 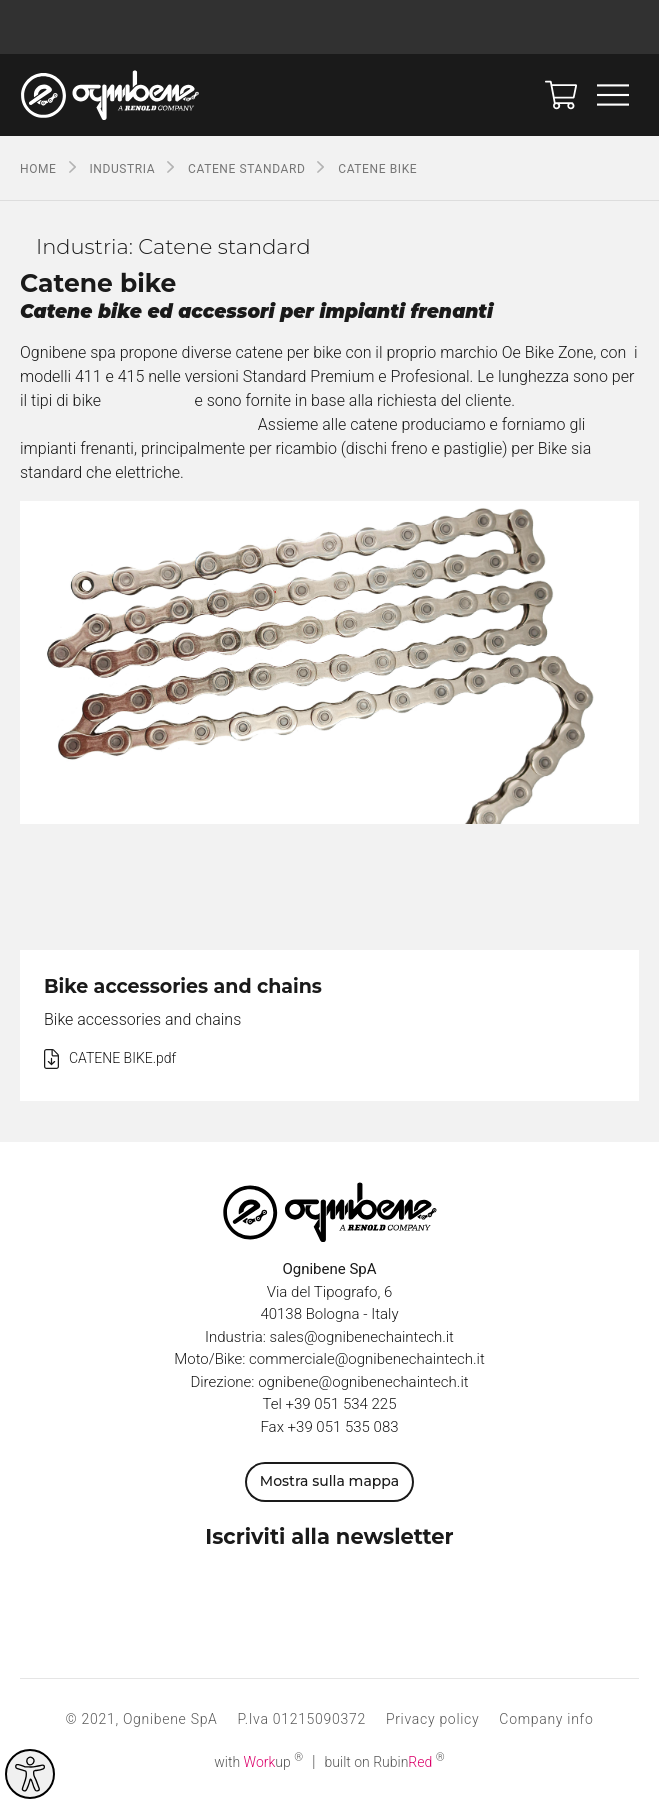 What do you see at coordinates (122, 169) in the screenshot?
I see `Industria` at bounding box center [122, 169].